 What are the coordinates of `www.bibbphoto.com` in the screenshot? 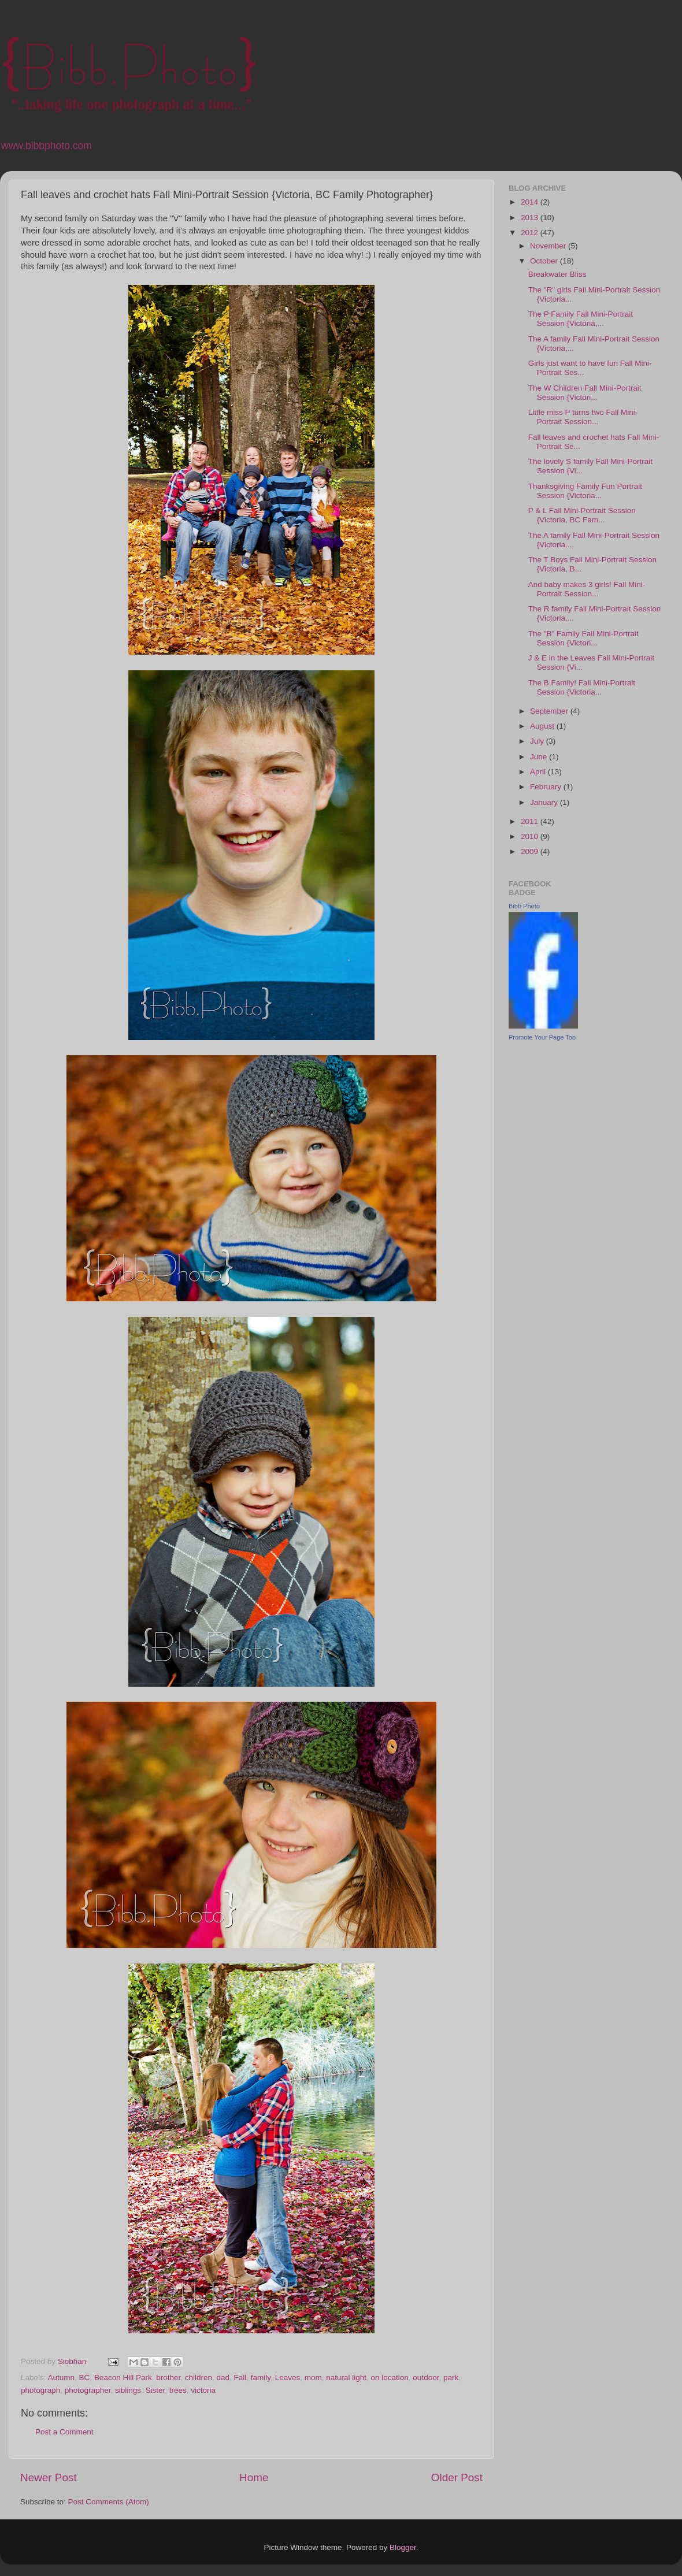 It's located at (46, 145).